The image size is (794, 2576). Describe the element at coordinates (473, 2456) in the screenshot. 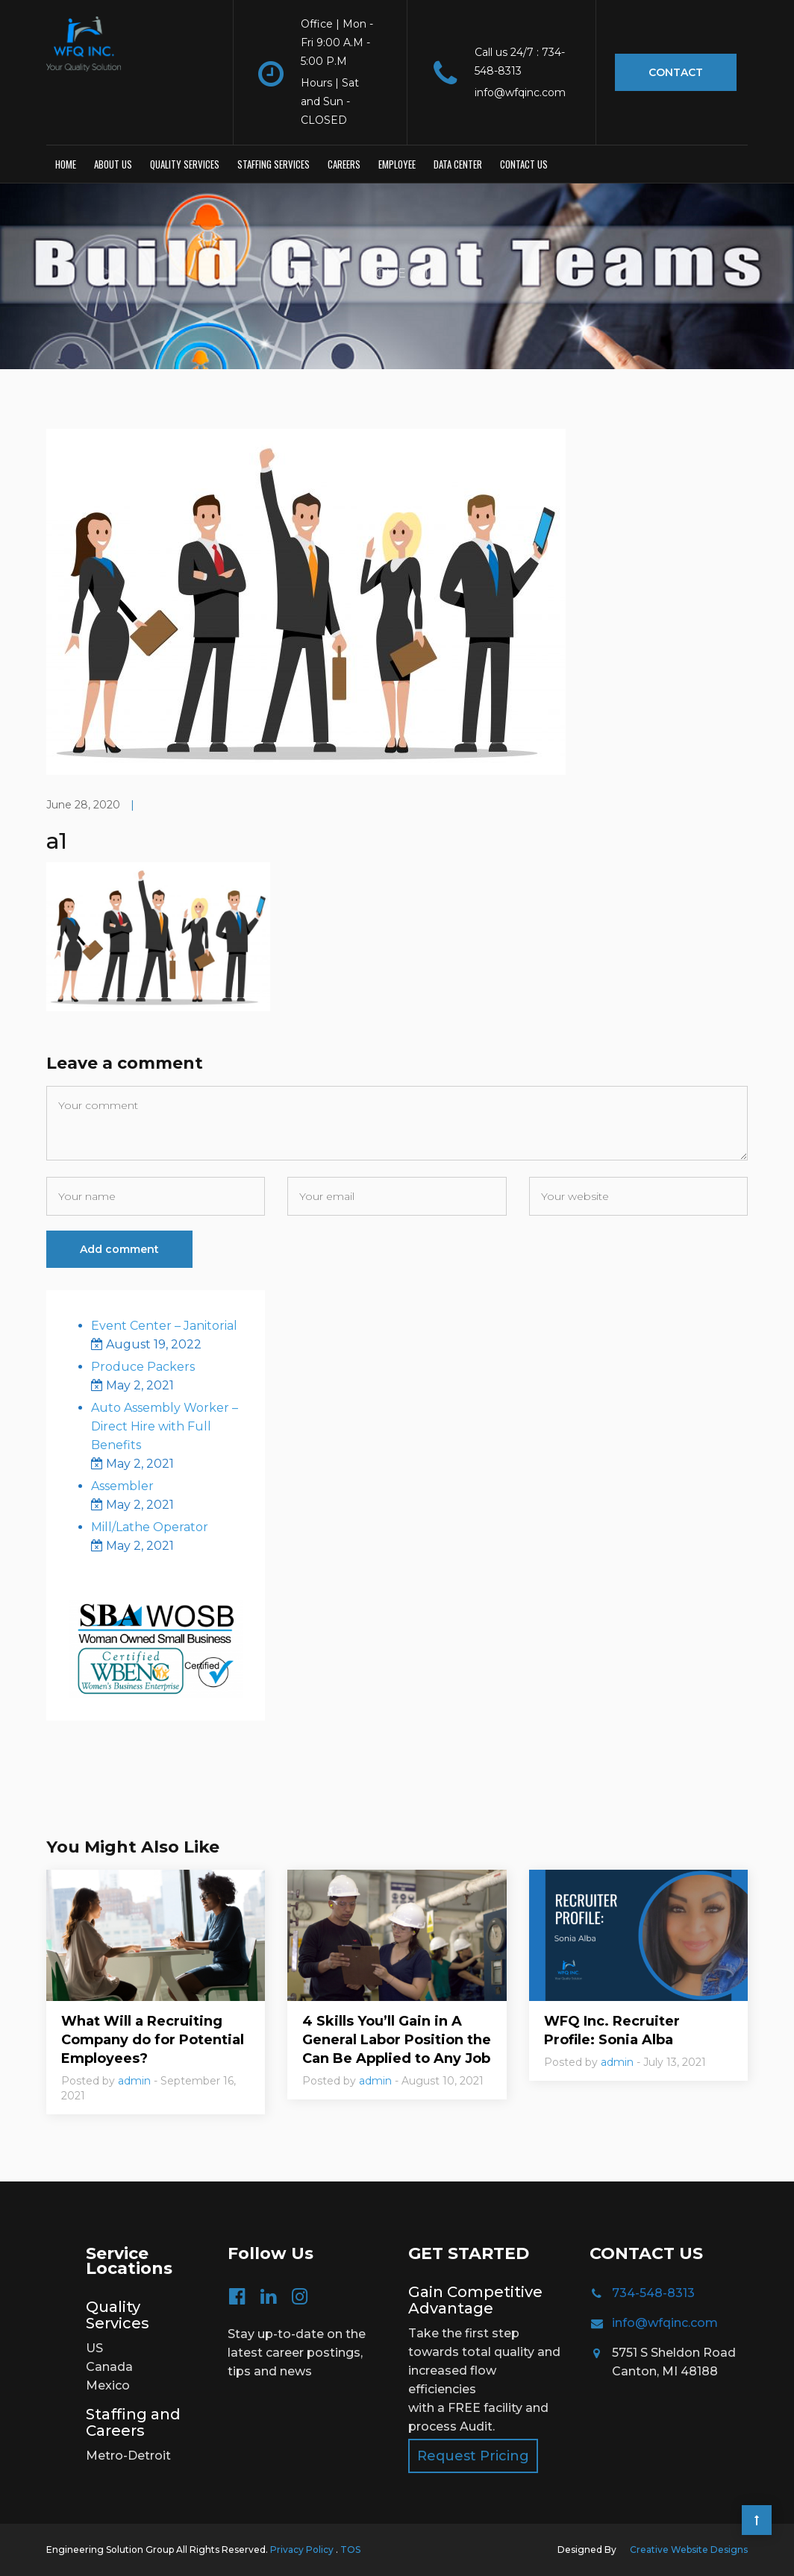

I see `Request Pricing` at that location.